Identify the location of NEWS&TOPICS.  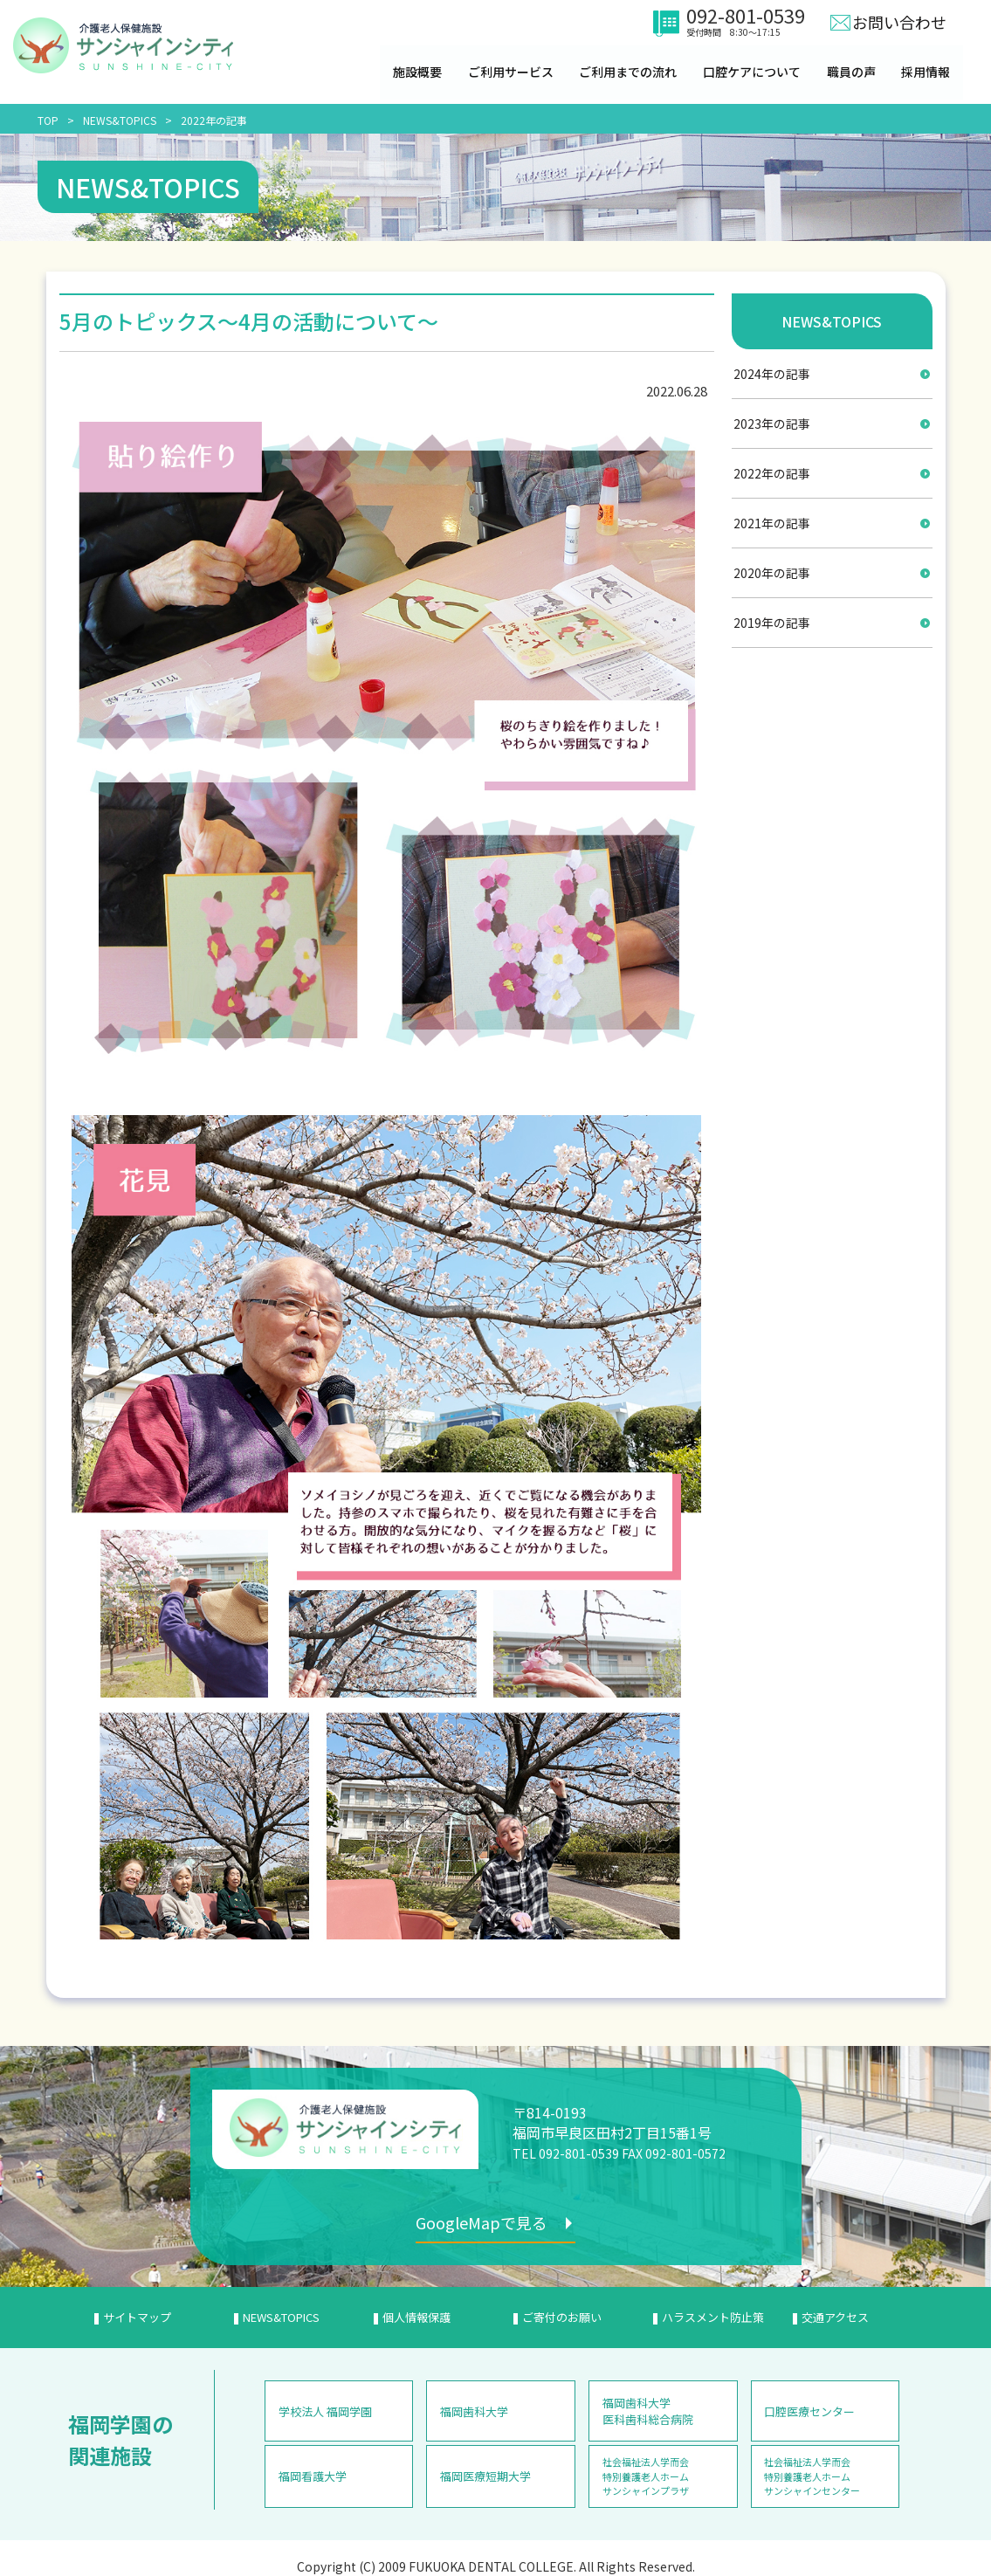
(119, 120).